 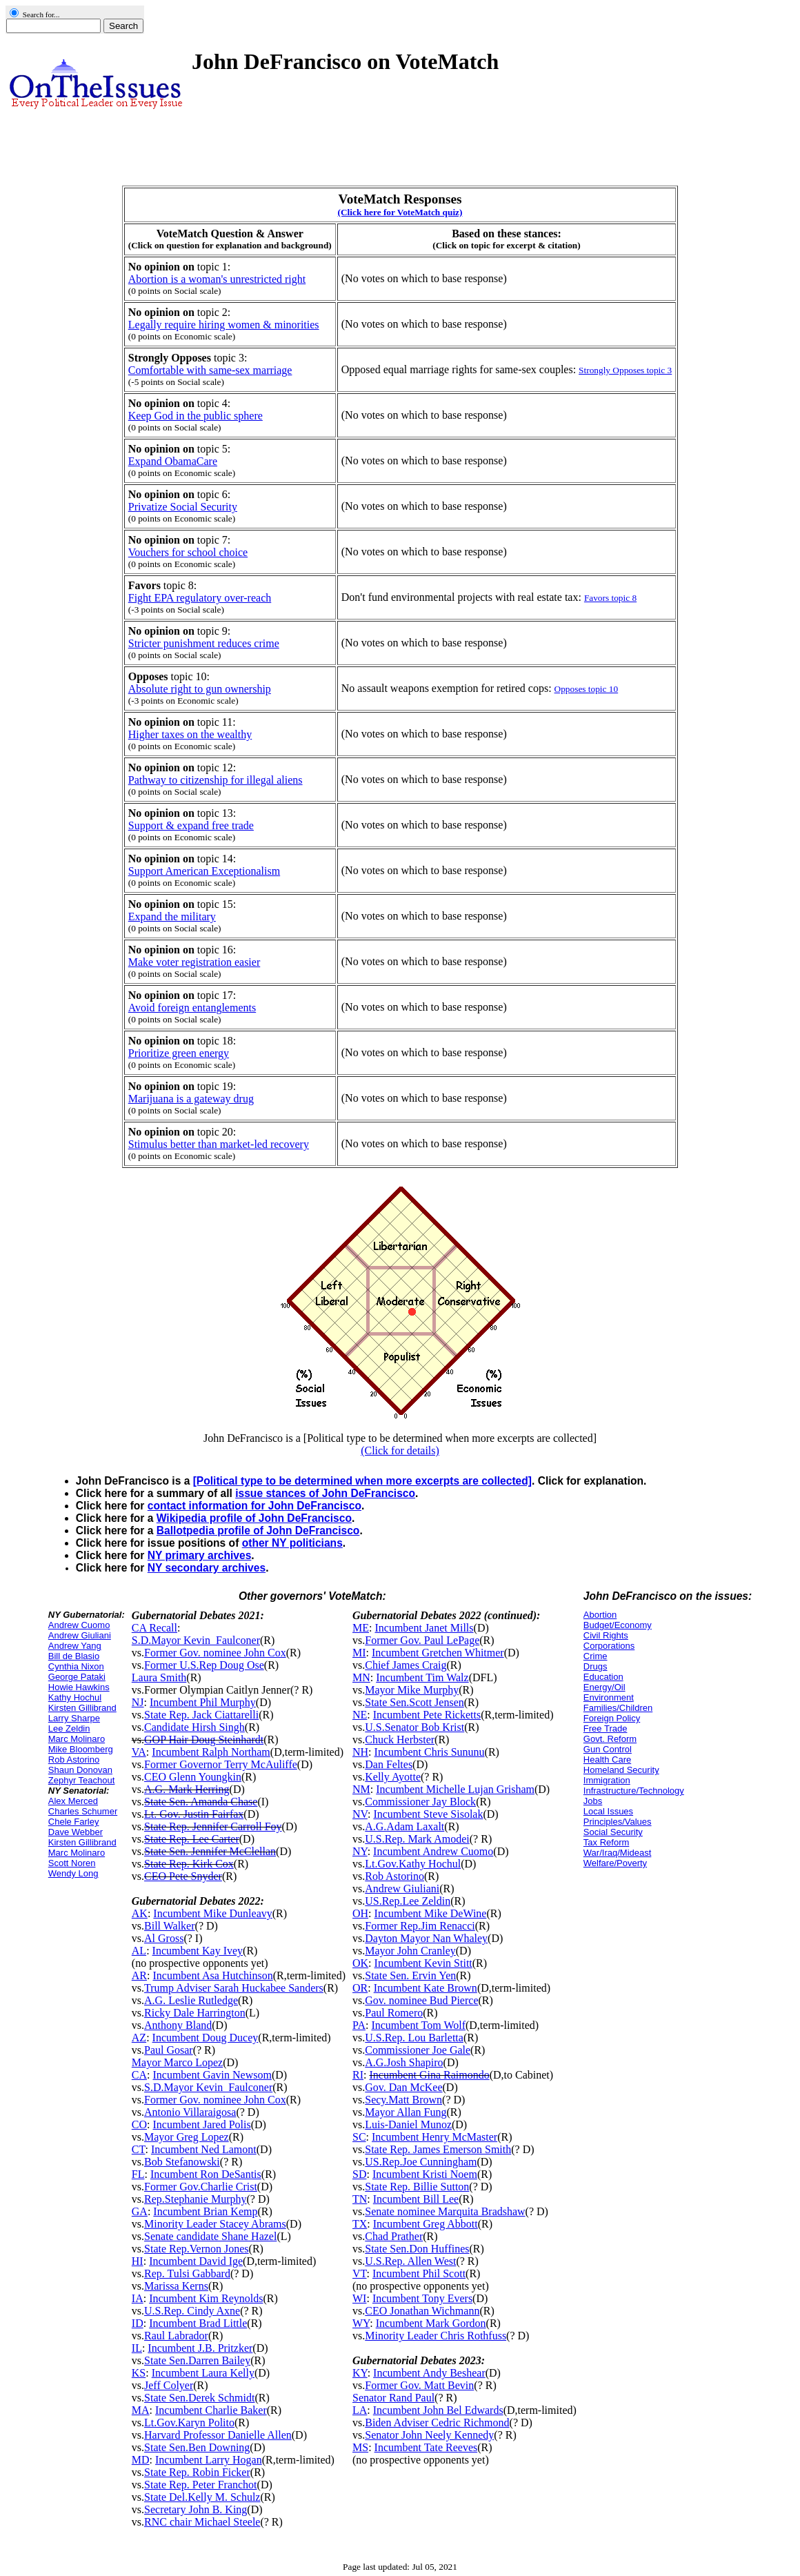 What do you see at coordinates (138, 2174) in the screenshot?
I see `FL` at bounding box center [138, 2174].